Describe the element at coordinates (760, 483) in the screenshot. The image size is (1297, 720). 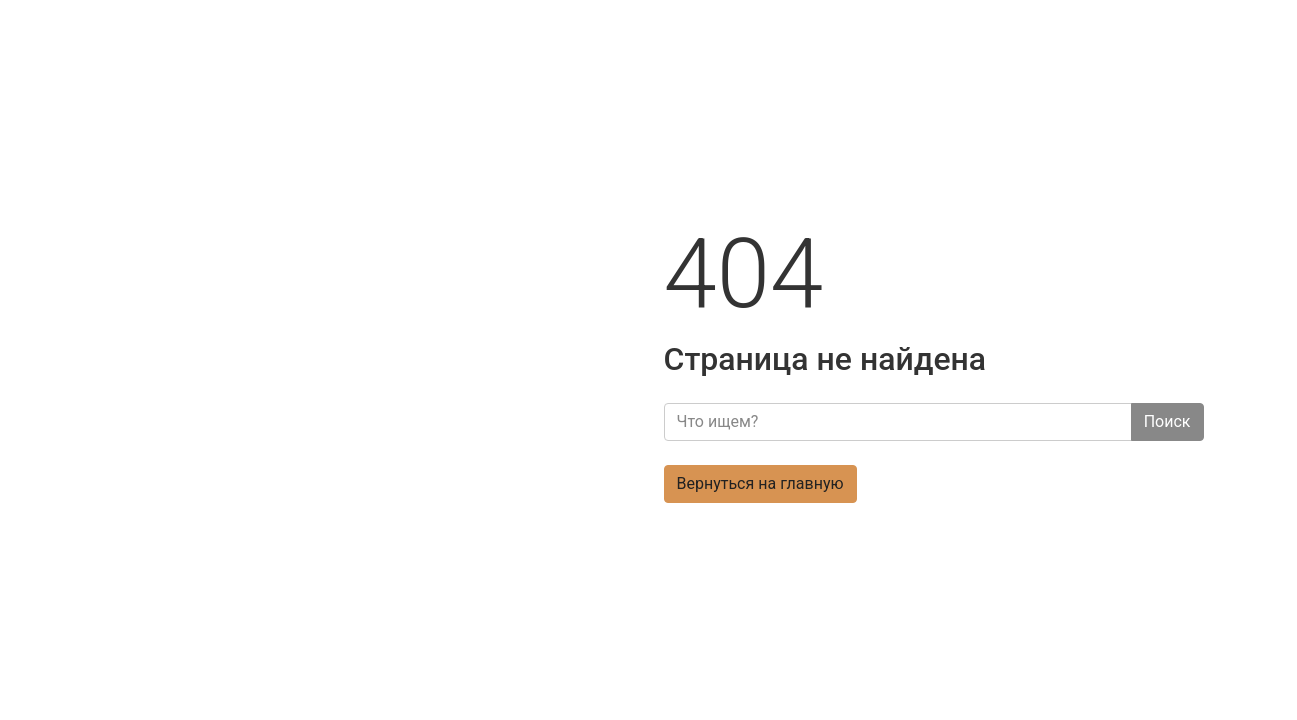
I see `Вернуться на главную` at that location.